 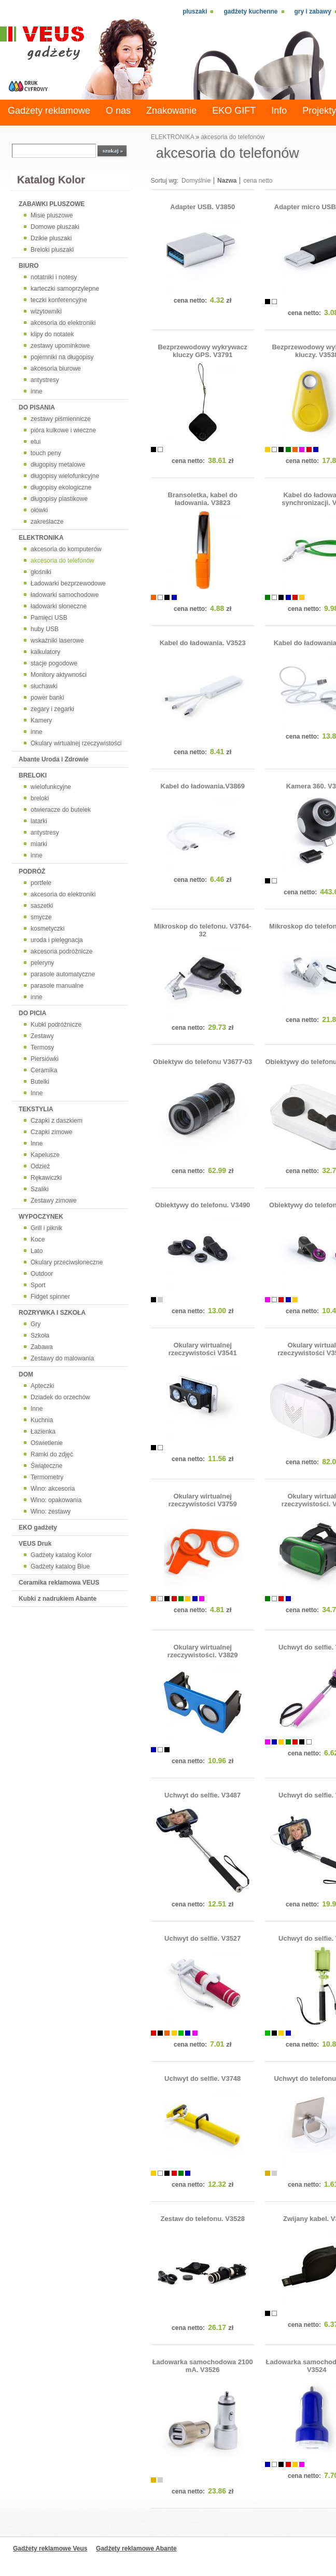 I want to click on Zabawa, so click(x=42, y=1347).